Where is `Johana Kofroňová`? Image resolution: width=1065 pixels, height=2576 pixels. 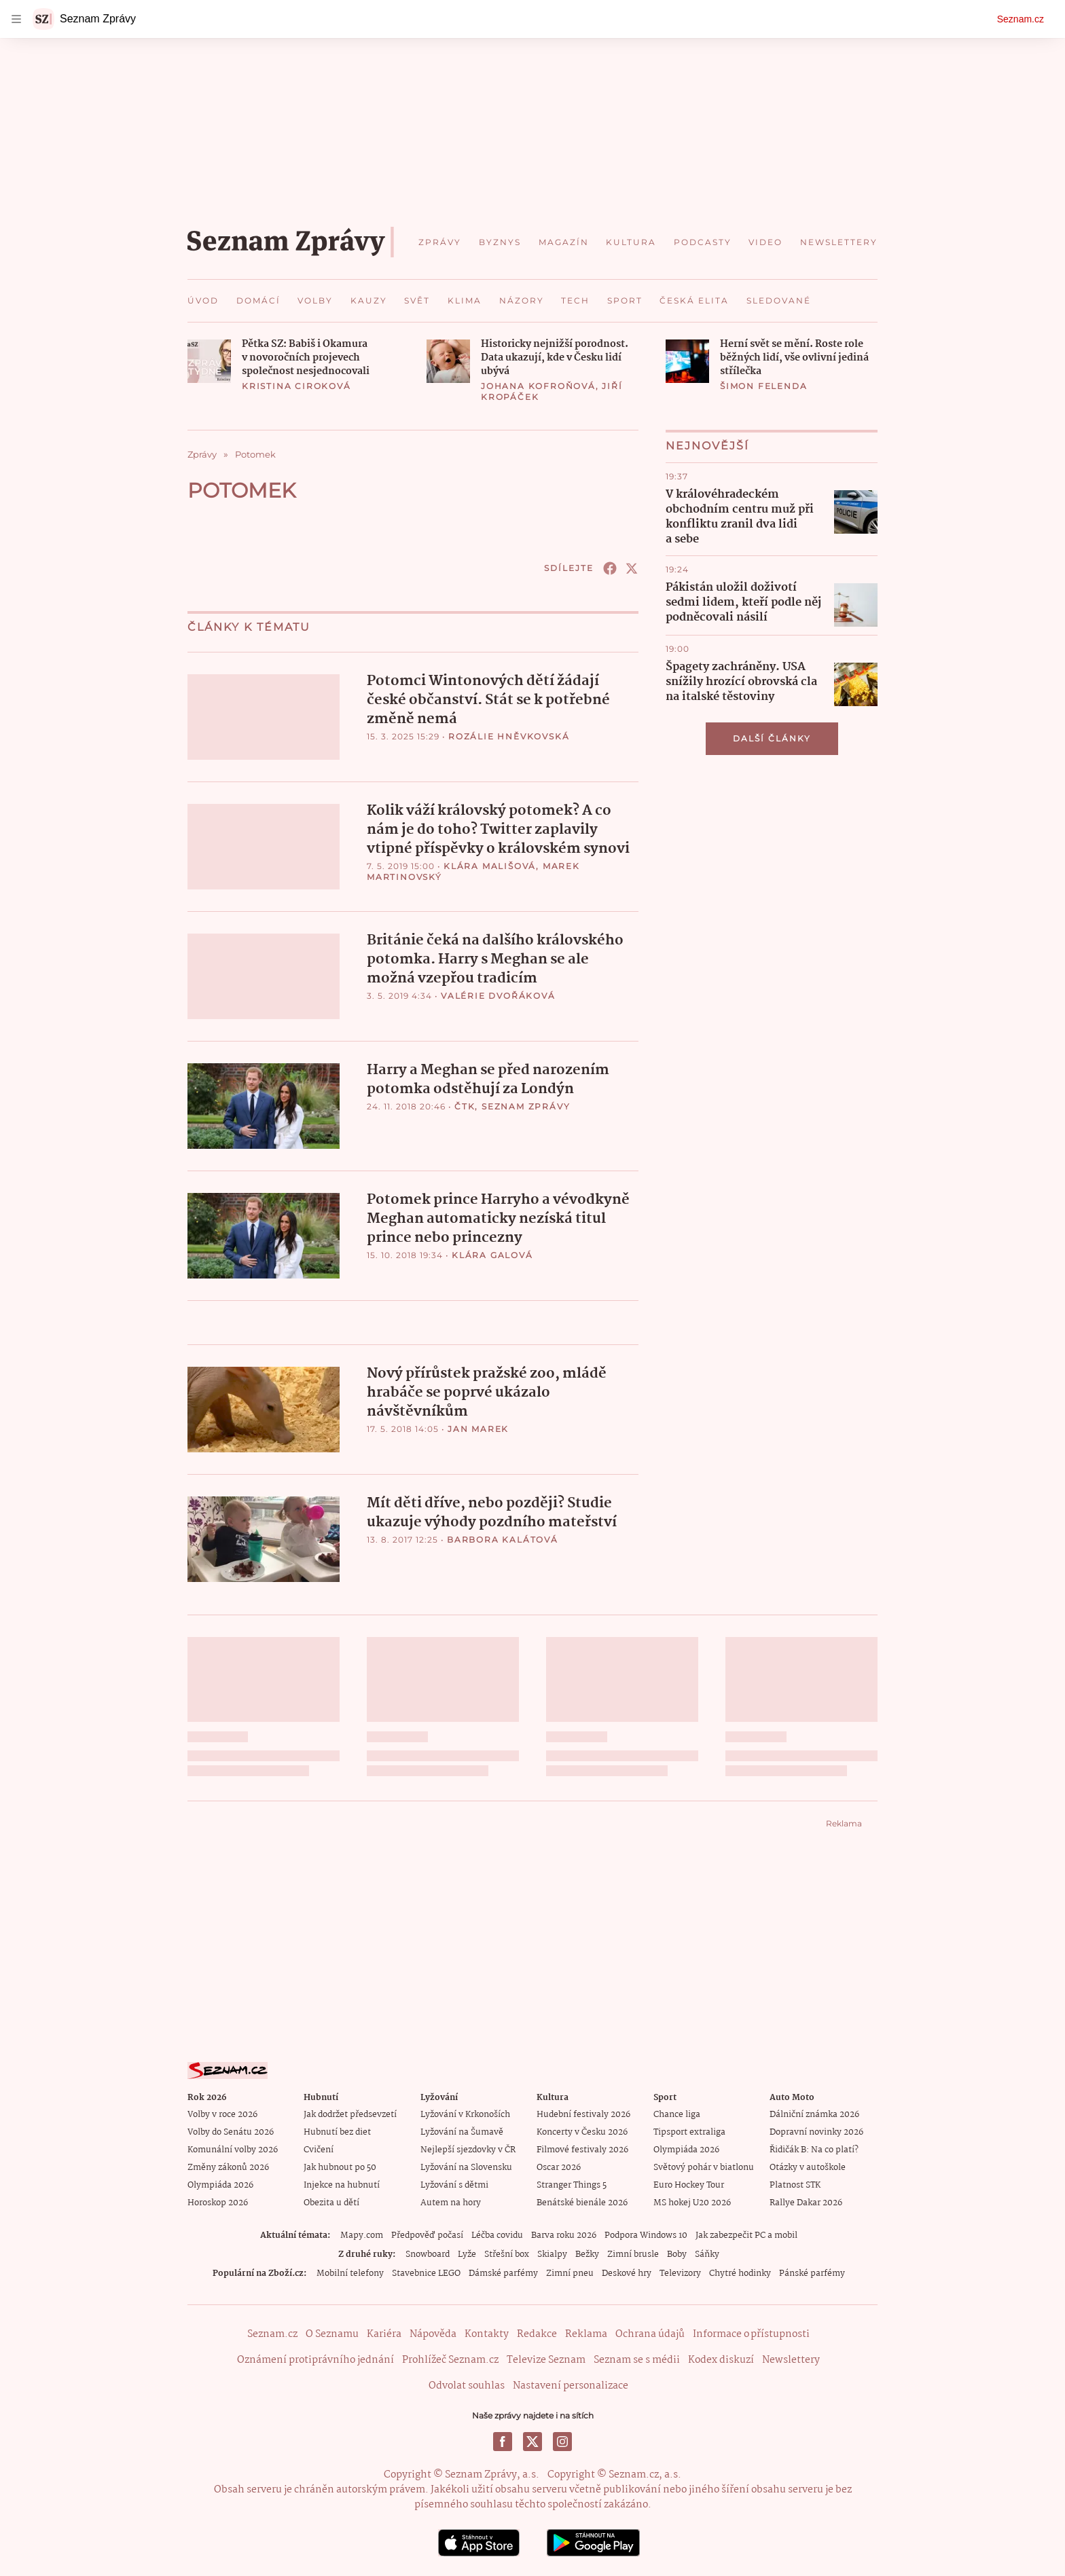 Johana Kofroňová is located at coordinates (538, 386).